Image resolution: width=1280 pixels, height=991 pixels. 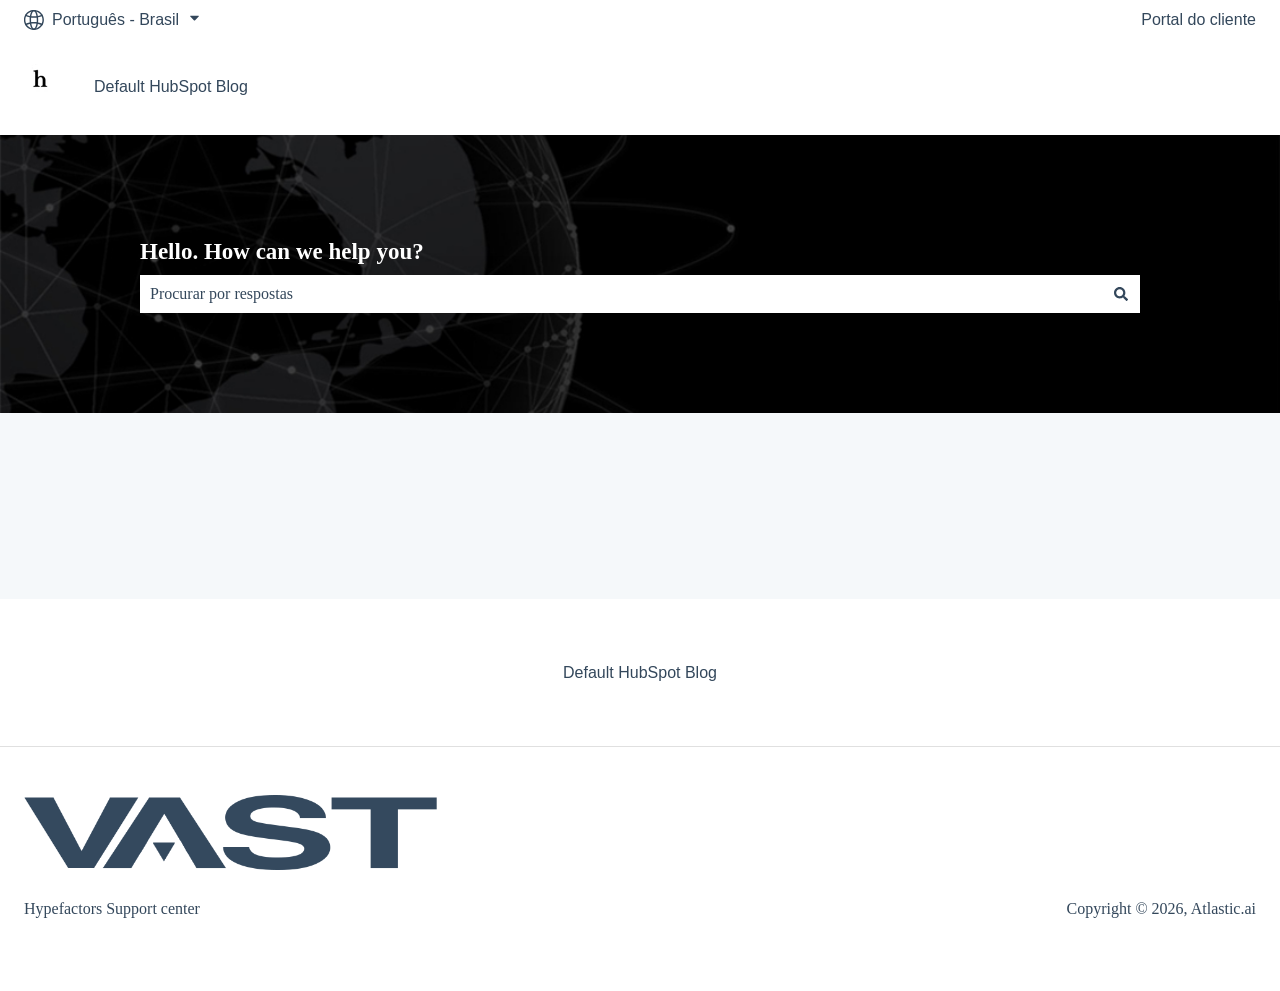 I want to click on Portal do cliente, so click(x=1198, y=19).